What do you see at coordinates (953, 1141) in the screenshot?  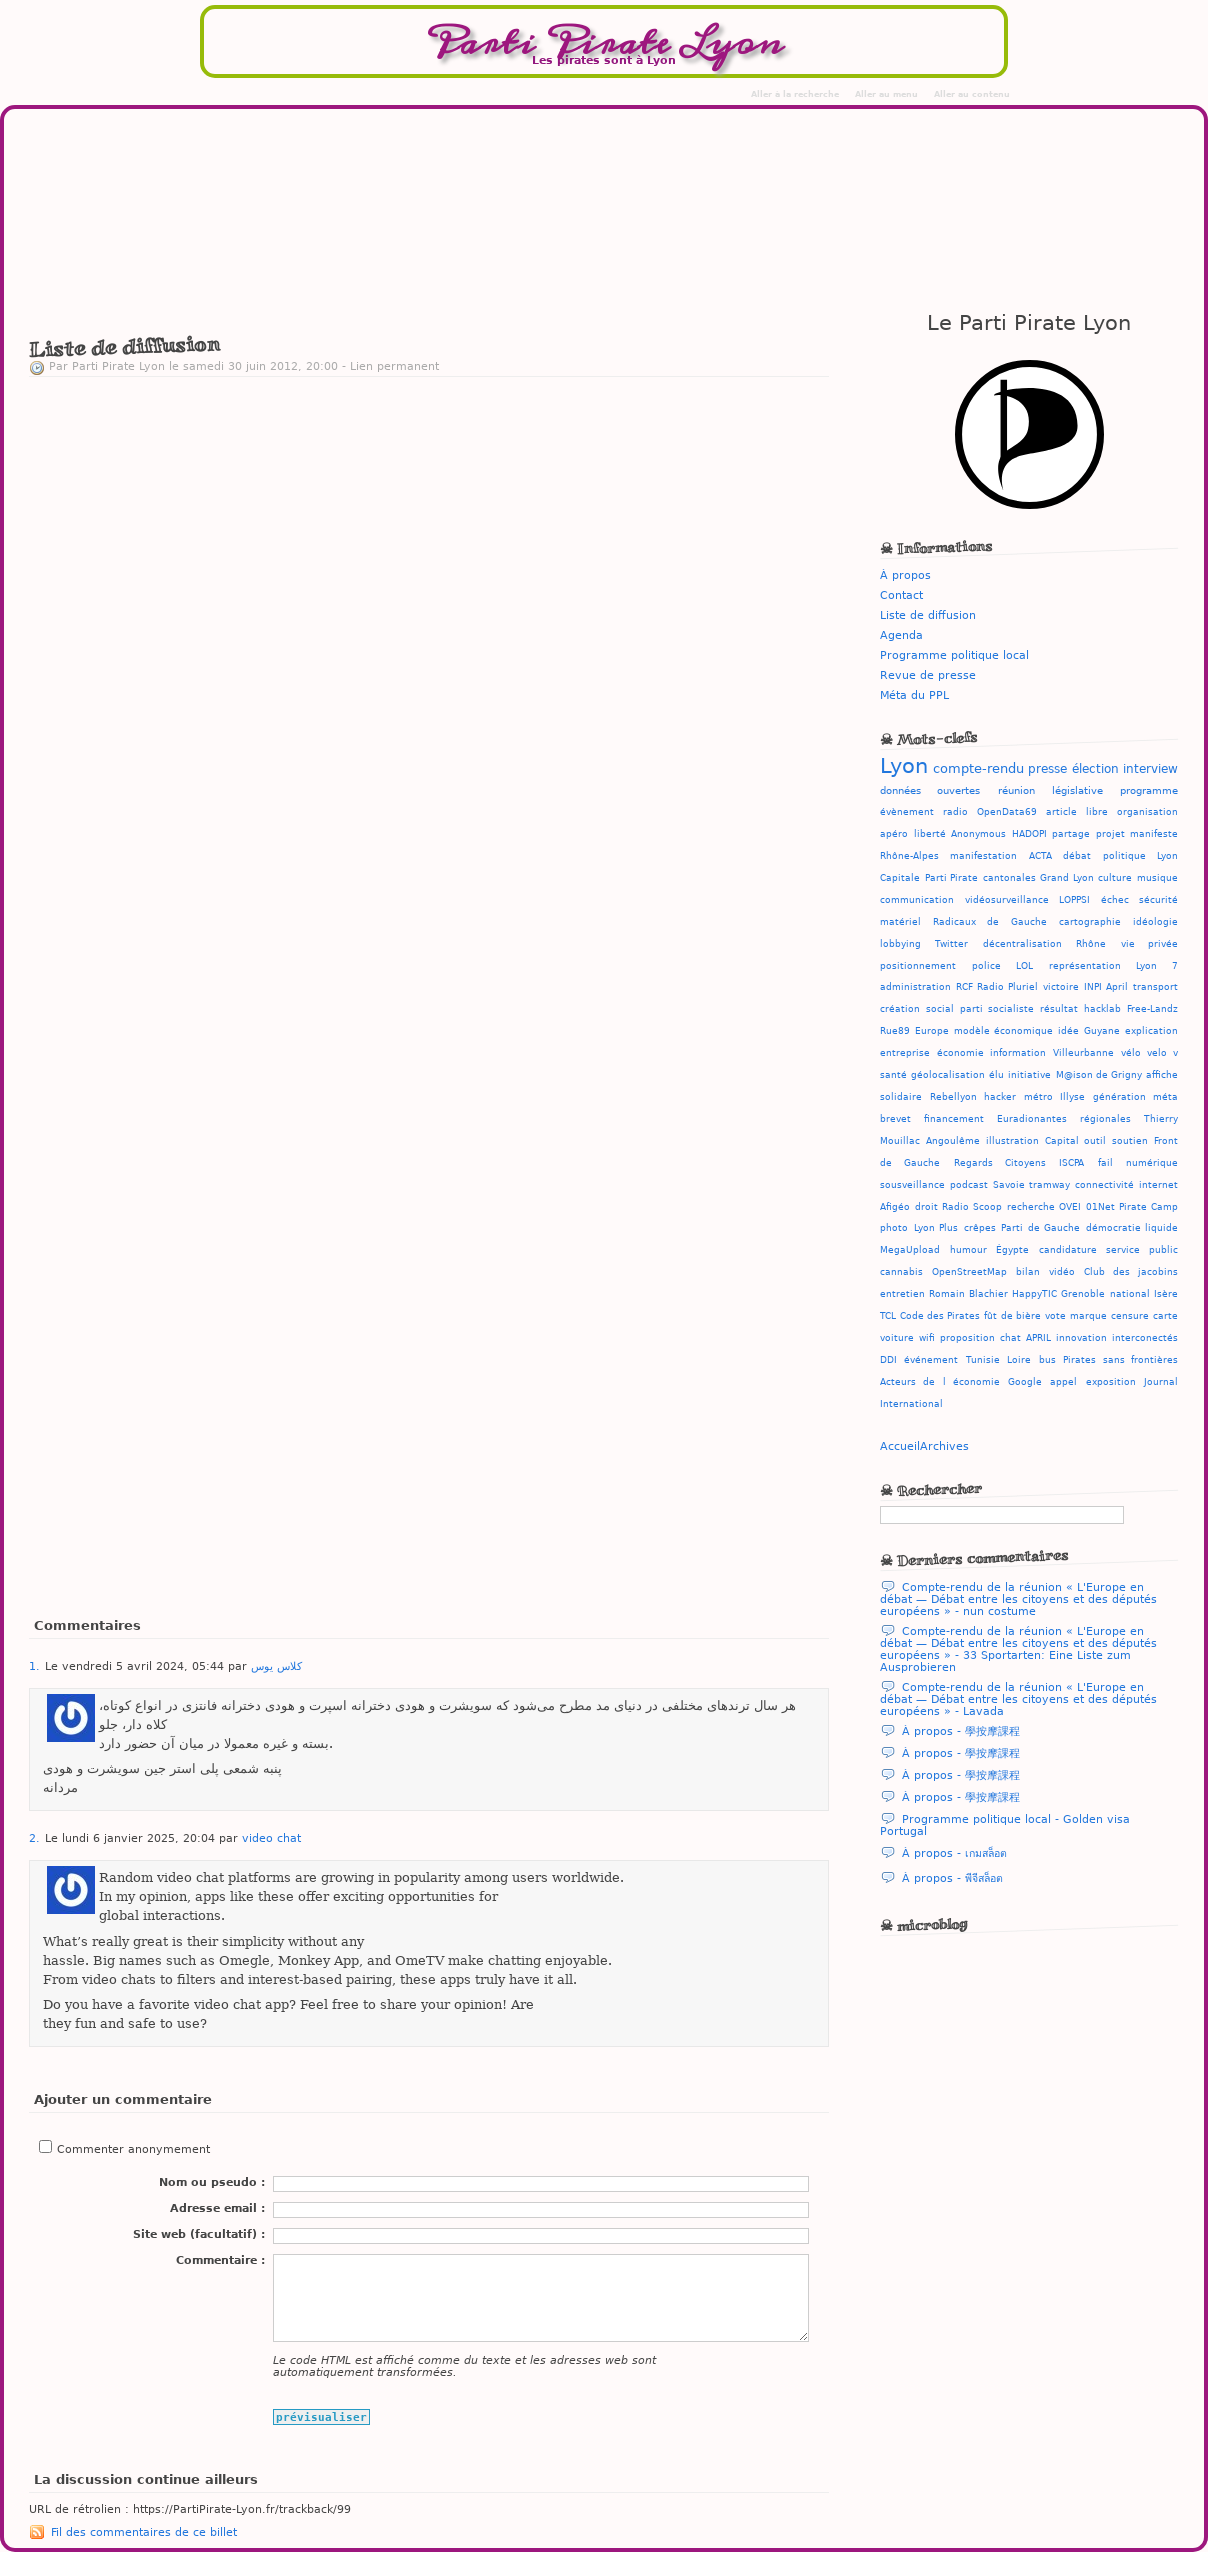 I see `Angoulême` at bounding box center [953, 1141].